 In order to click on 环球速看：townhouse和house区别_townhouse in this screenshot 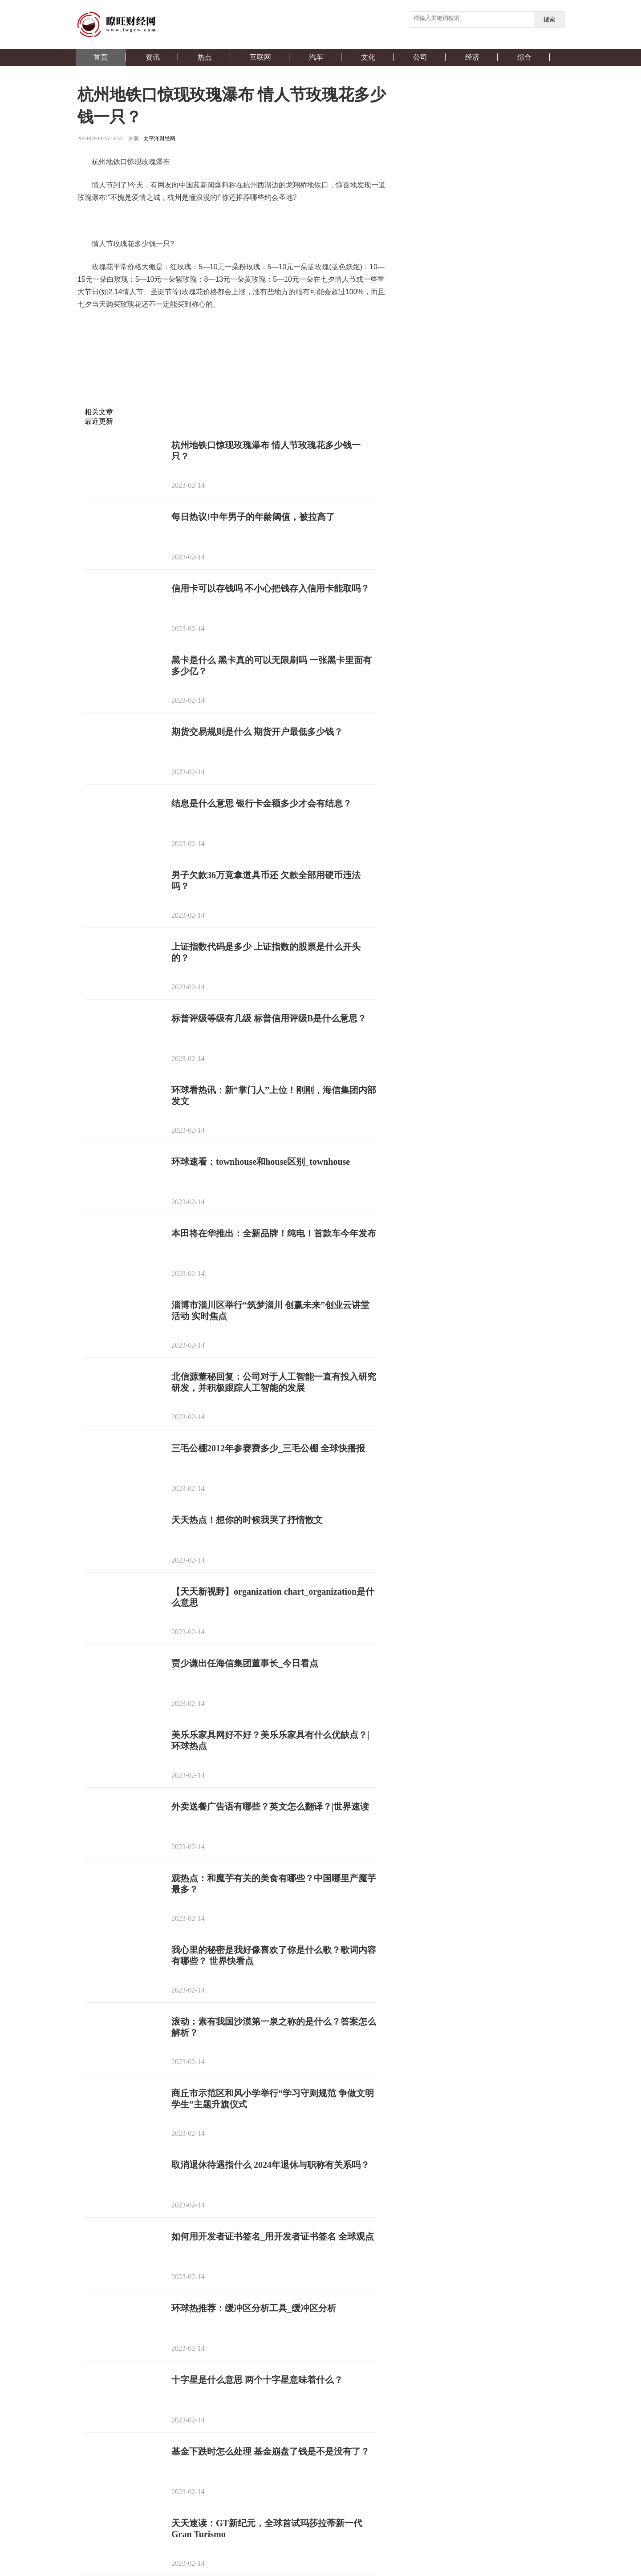, I will do `click(260, 1161)`.